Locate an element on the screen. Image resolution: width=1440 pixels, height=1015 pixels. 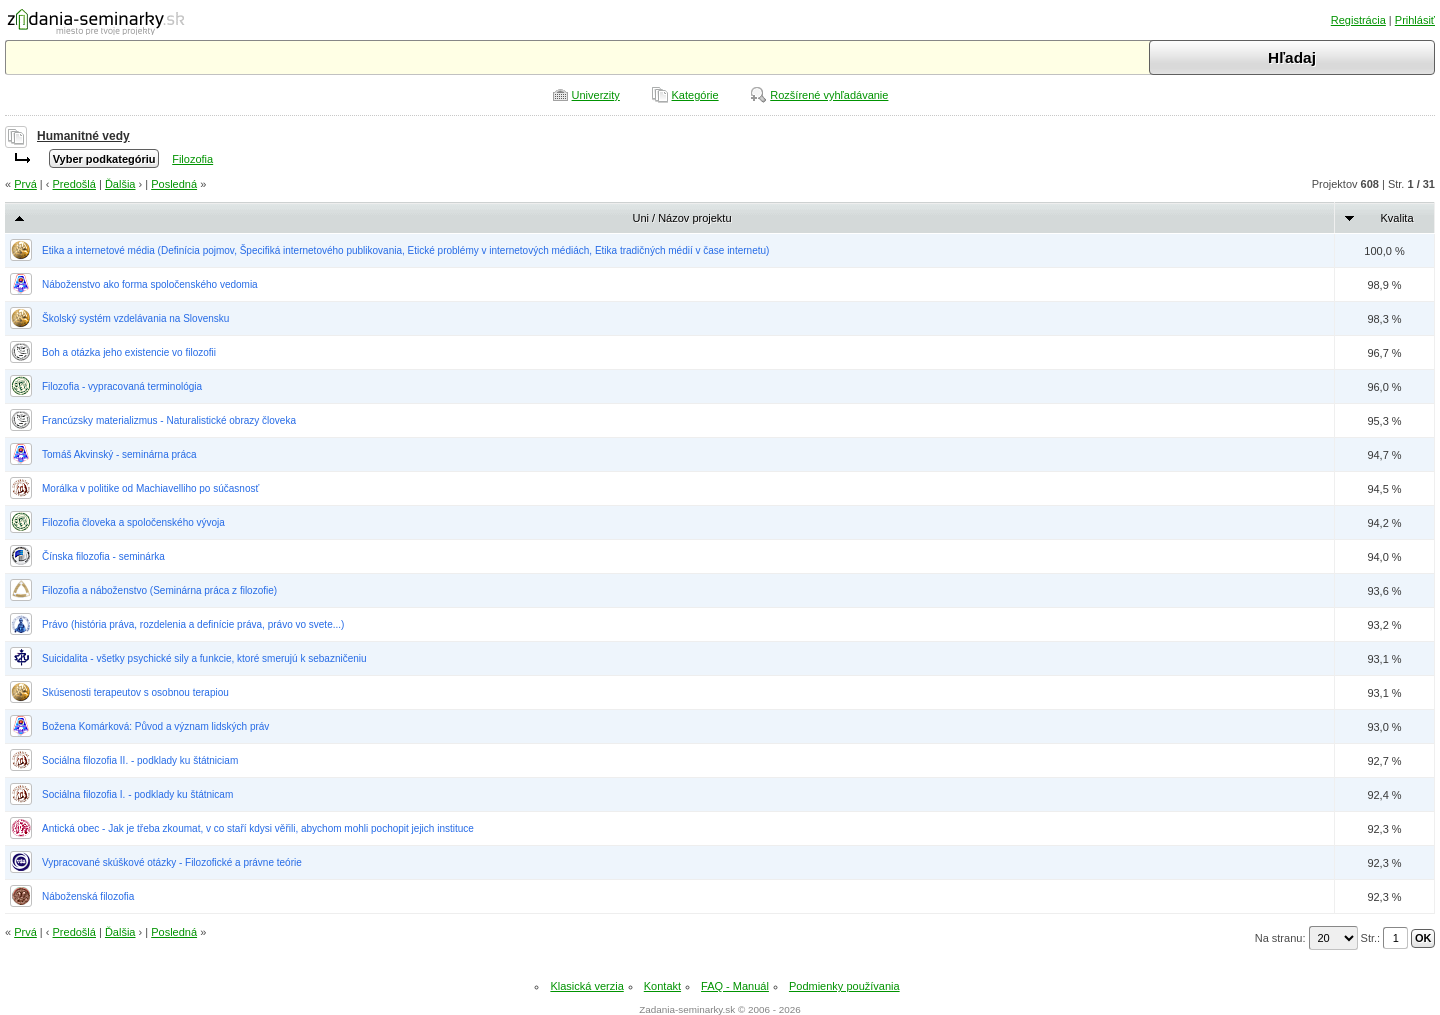
Suicidalita - všetky psychické sily a funkcie, ktoré smerujú k sebazničeniu is located at coordinates (204, 658).